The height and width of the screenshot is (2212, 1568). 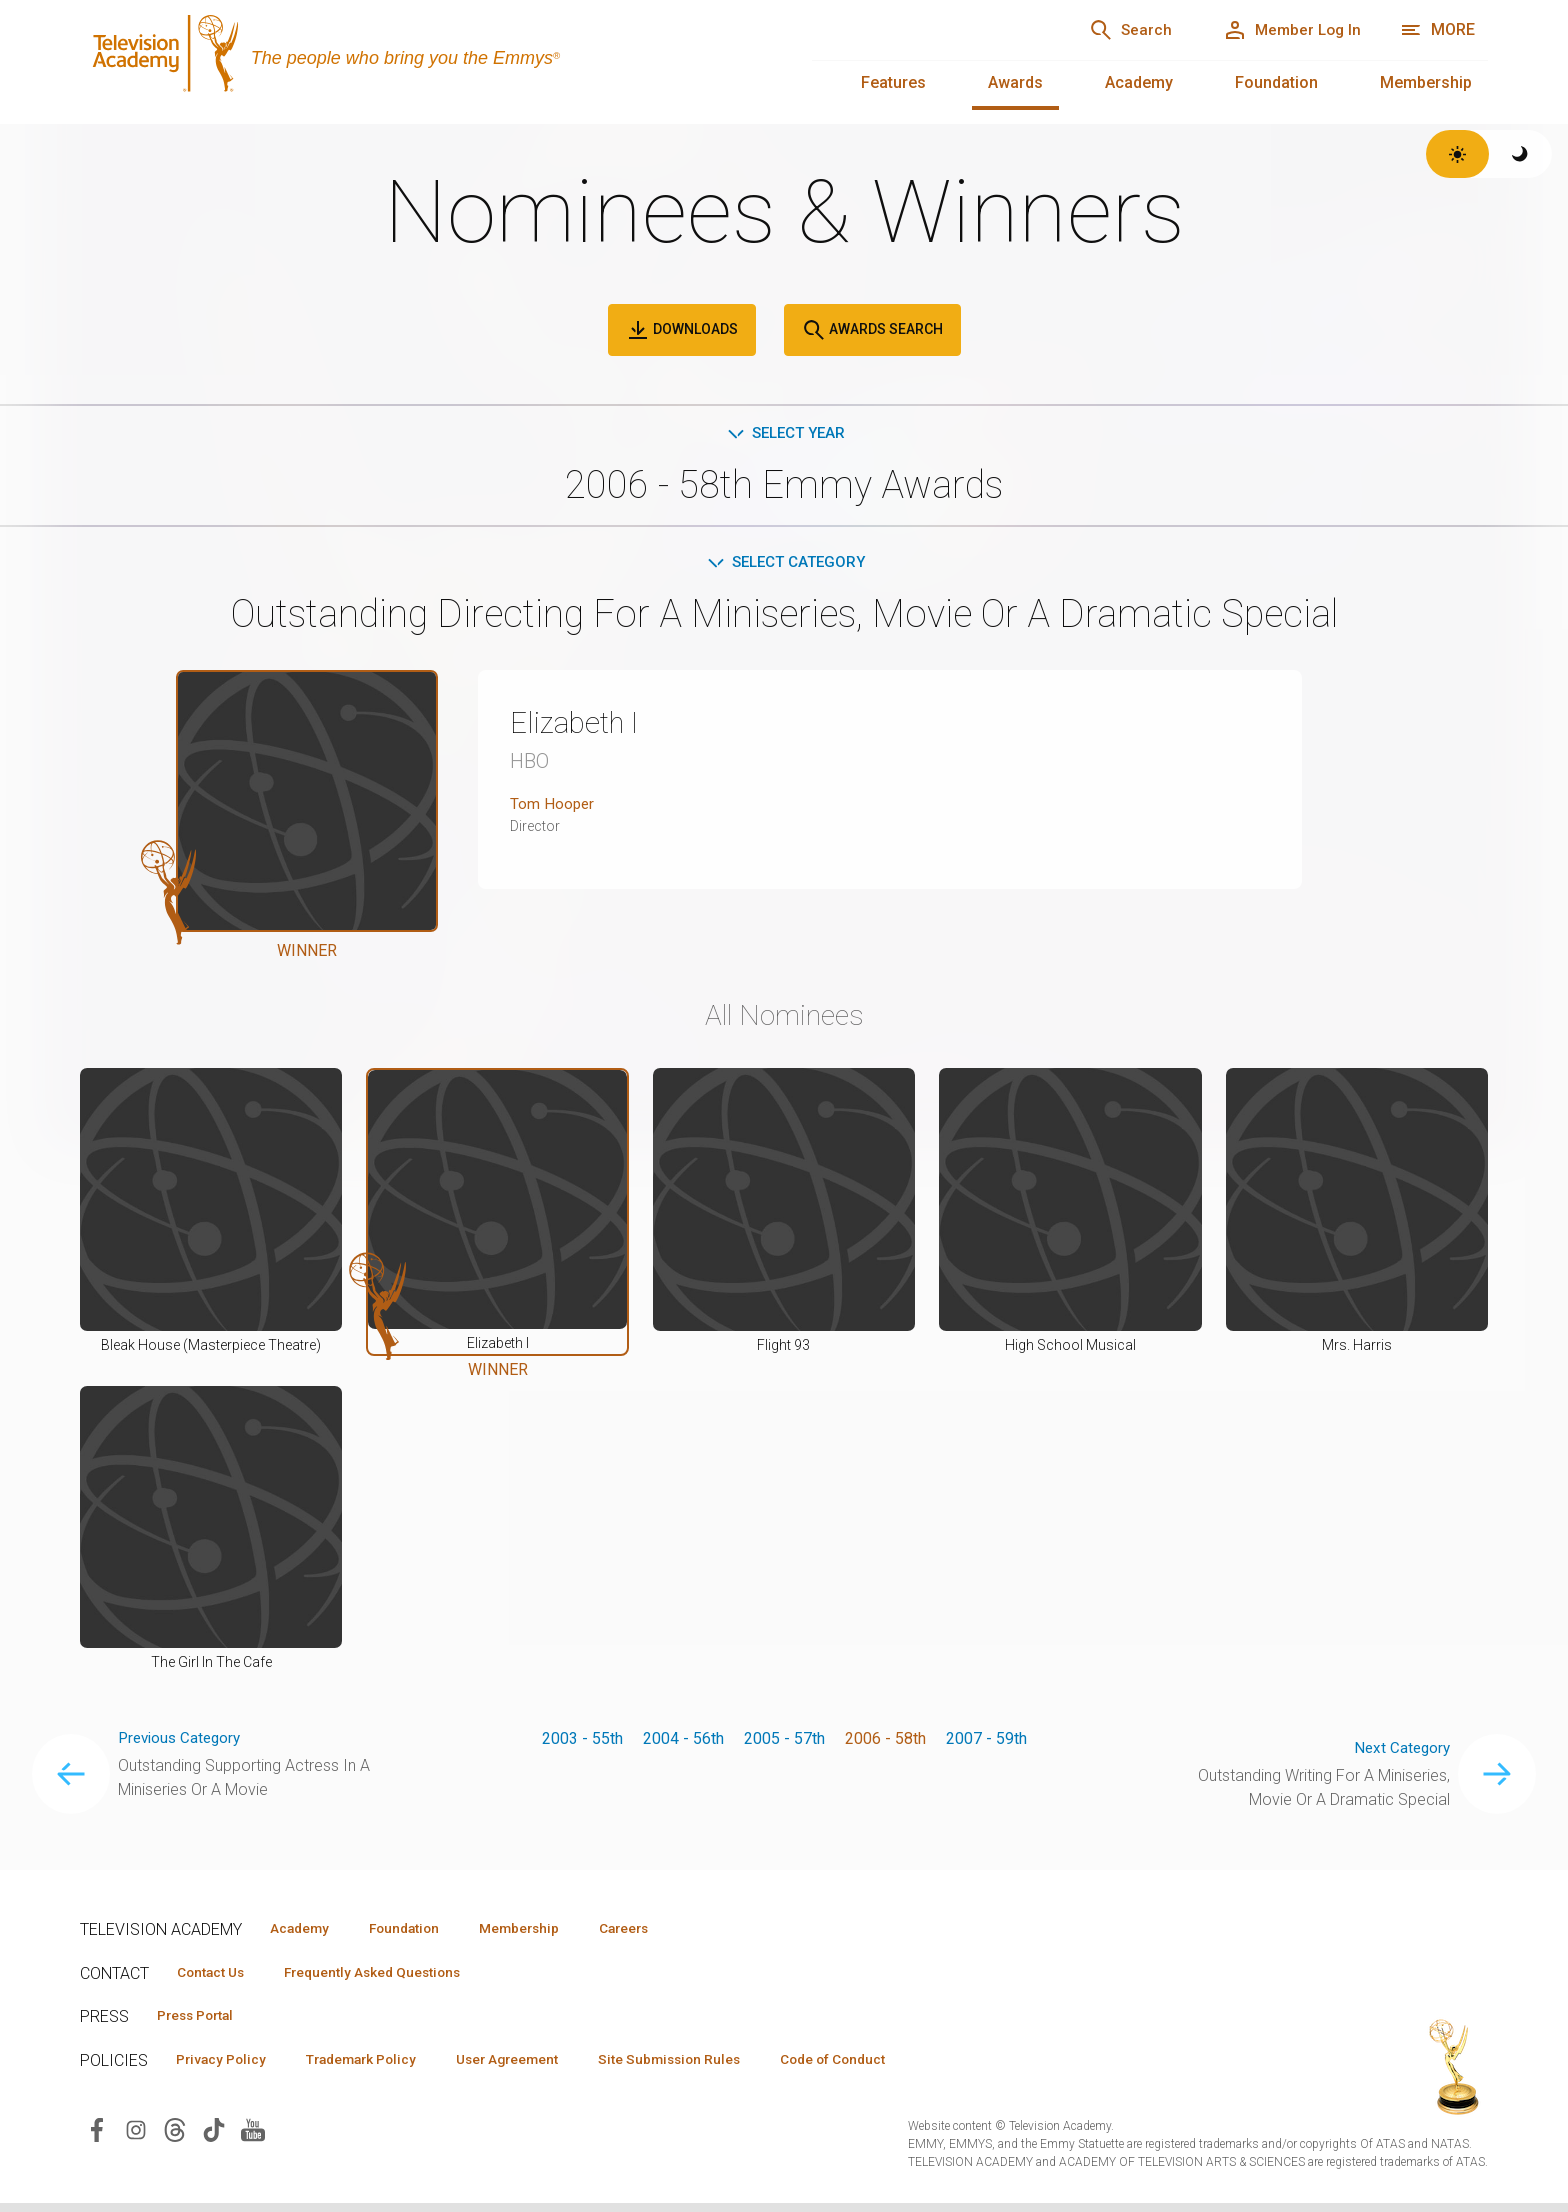 What do you see at coordinates (661, 1932) in the screenshot?
I see `Careers` at bounding box center [661, 1932].